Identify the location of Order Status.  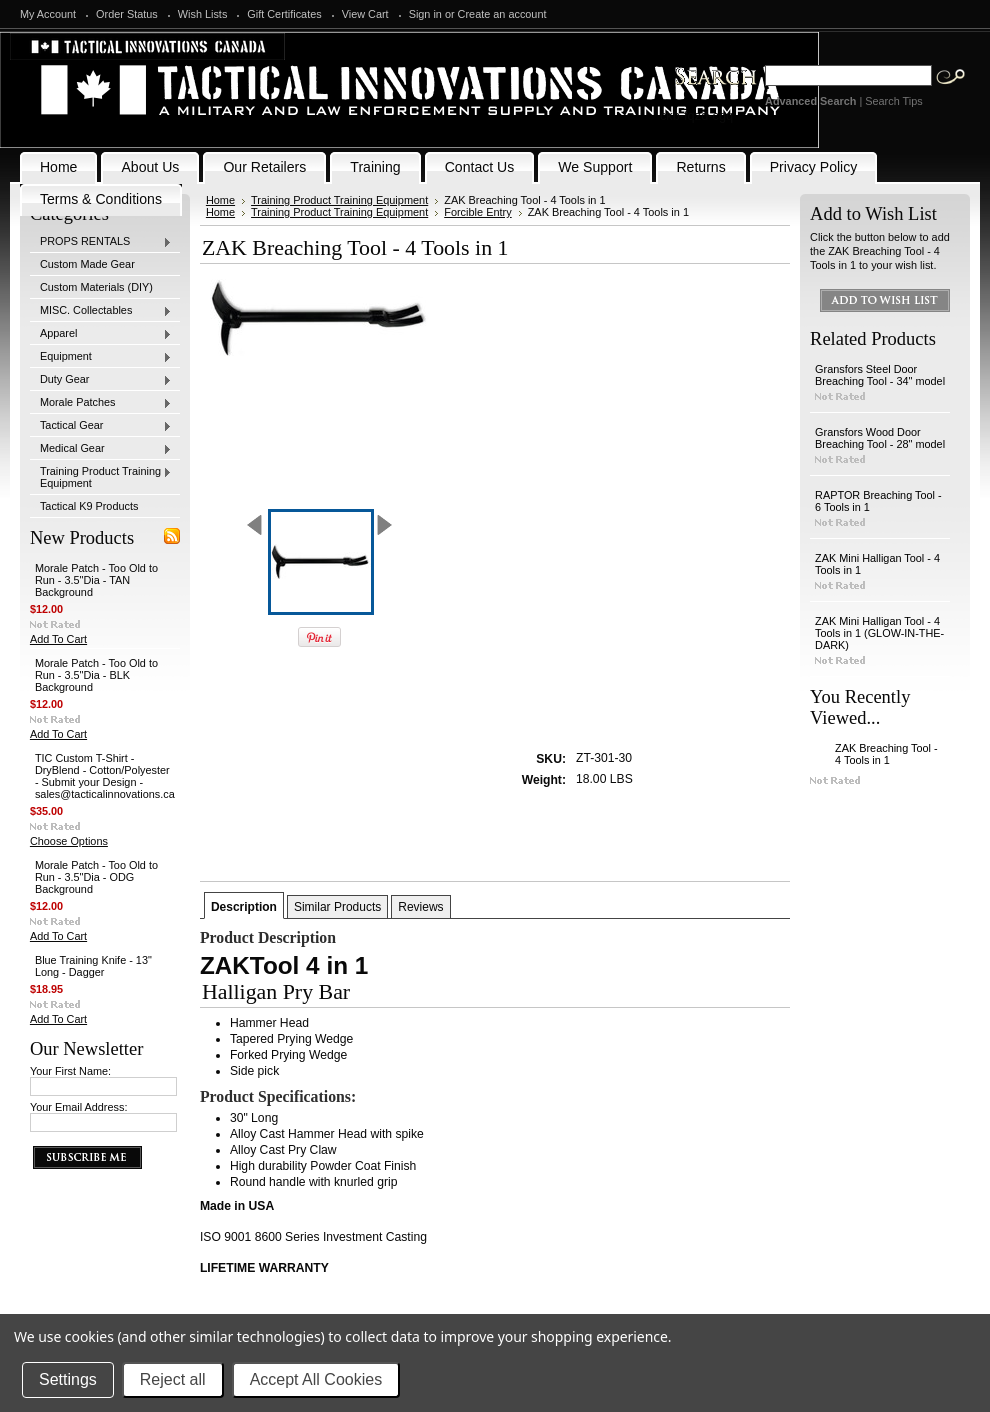
(127, 14).